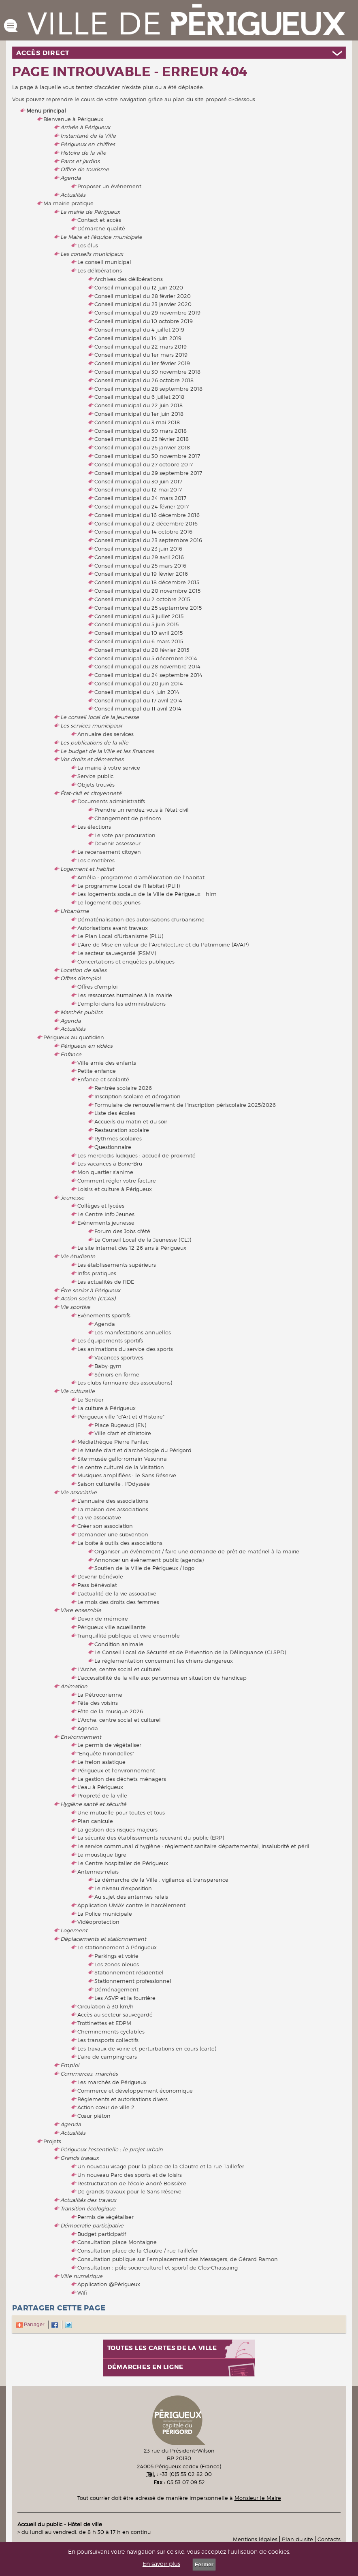  What do you see at coordinates (118, 1602) in the screenshot?
I see `Le mois des droits des femmes` at bounding box center [118, 1602].